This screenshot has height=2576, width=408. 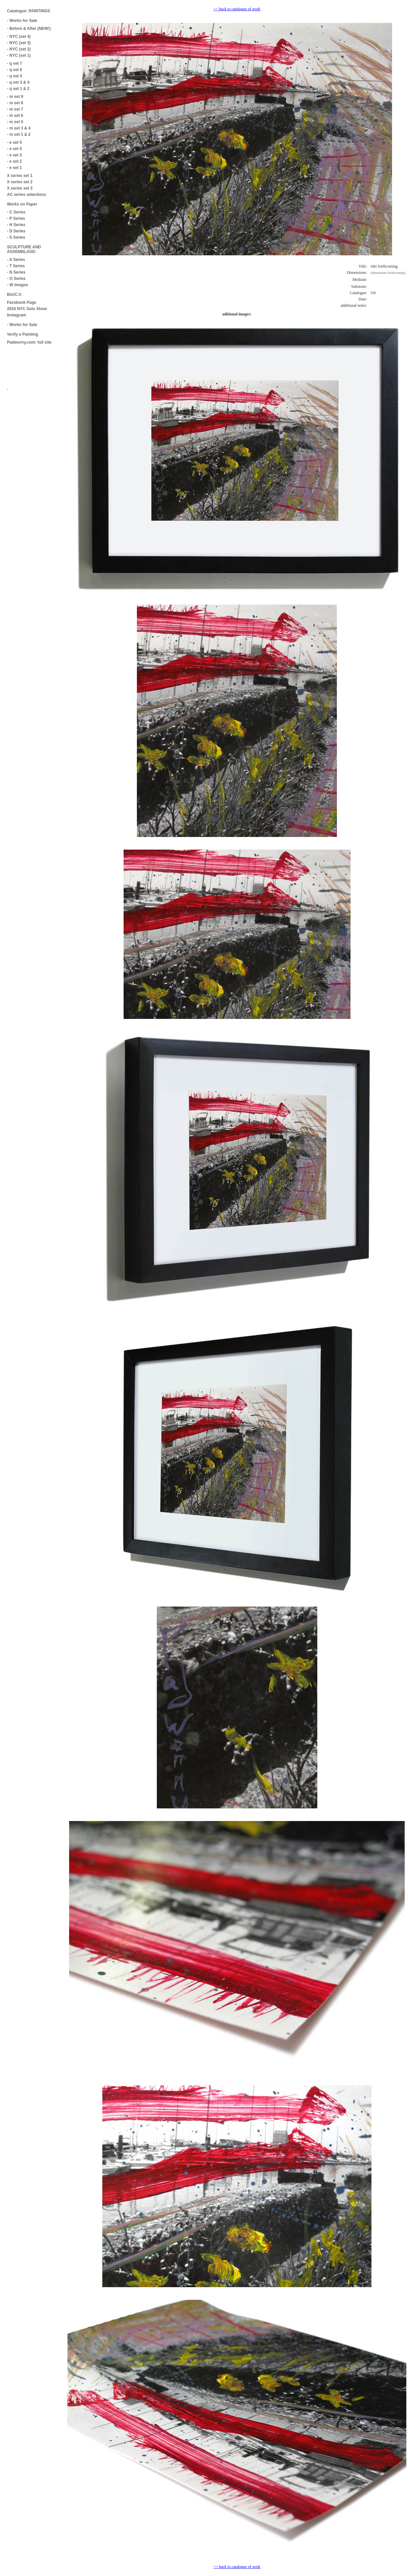 What do you see at coordinates (24, 249) in the screenshot?
I see `SCULPTURE AND ASSEMBLAGE:` at bounding box center [24, 249].